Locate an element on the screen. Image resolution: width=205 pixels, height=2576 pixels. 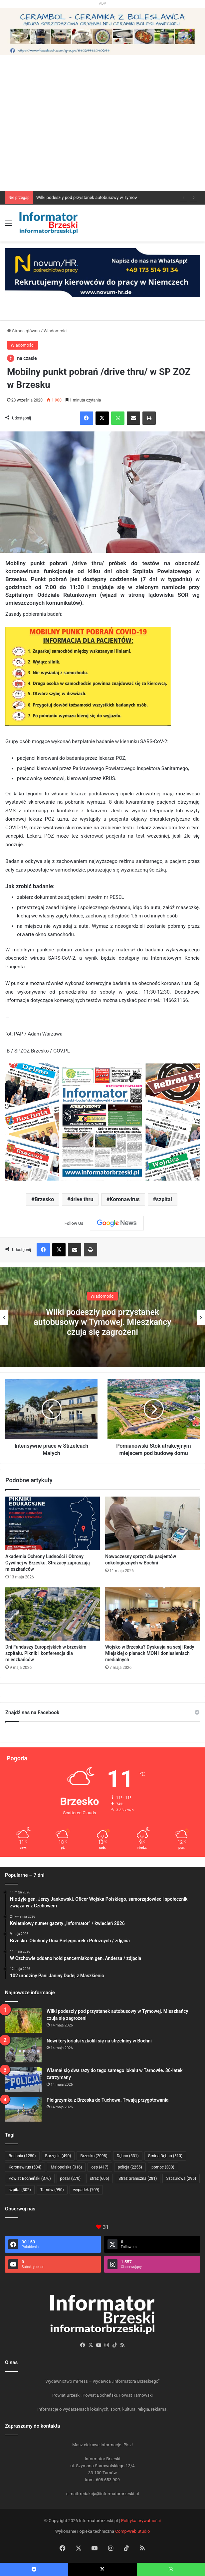
szpital [szpital (302 elementy)] is located at coordinates (20, 2189).